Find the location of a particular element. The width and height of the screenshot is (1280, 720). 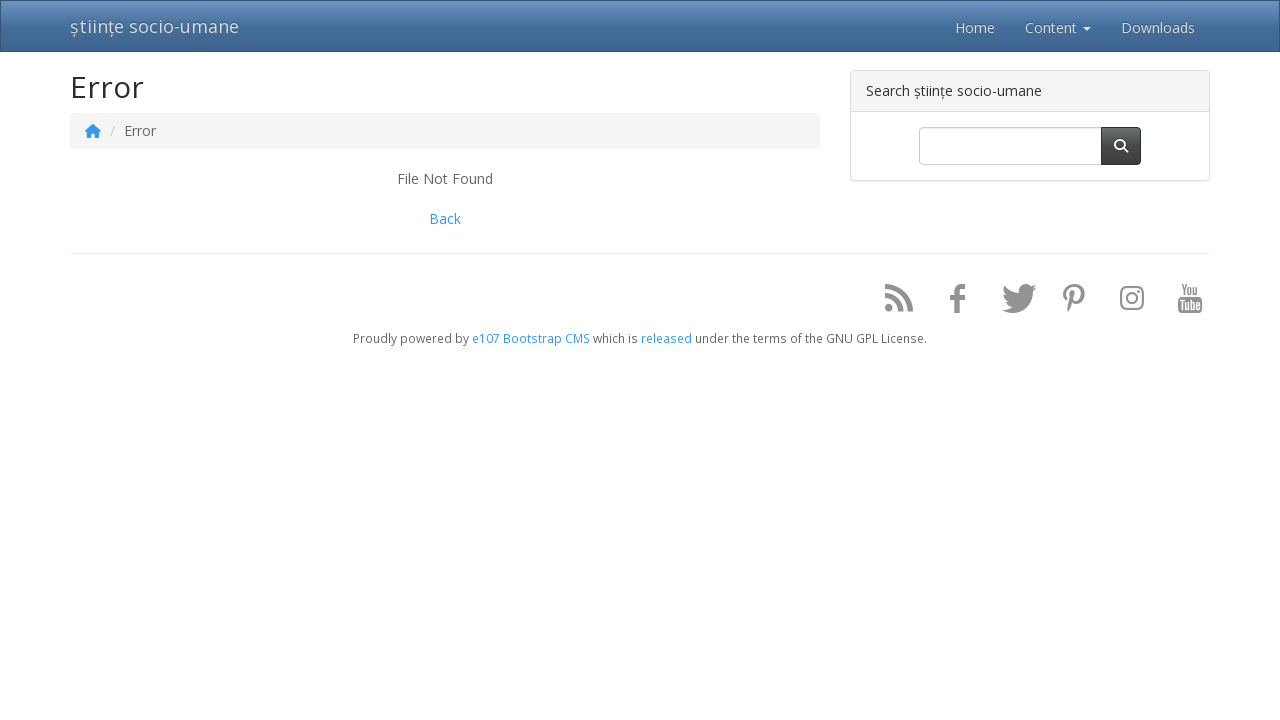

[Instagram] is located at coordinates (1125, 302).